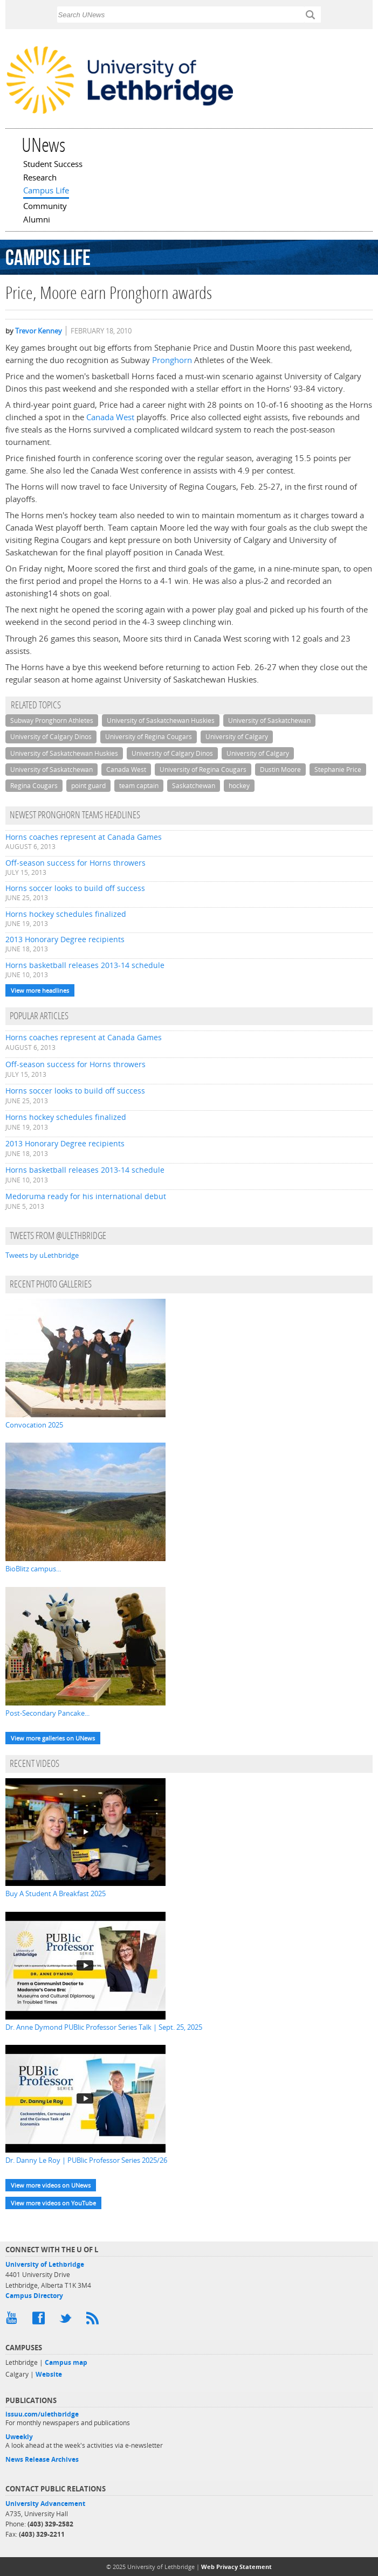 The width and height of the screenshot is (378, 2576). Describe the element at coordinates (75, 863) in the screenshot. I see `Off-season success for Horns throwers` at that location.